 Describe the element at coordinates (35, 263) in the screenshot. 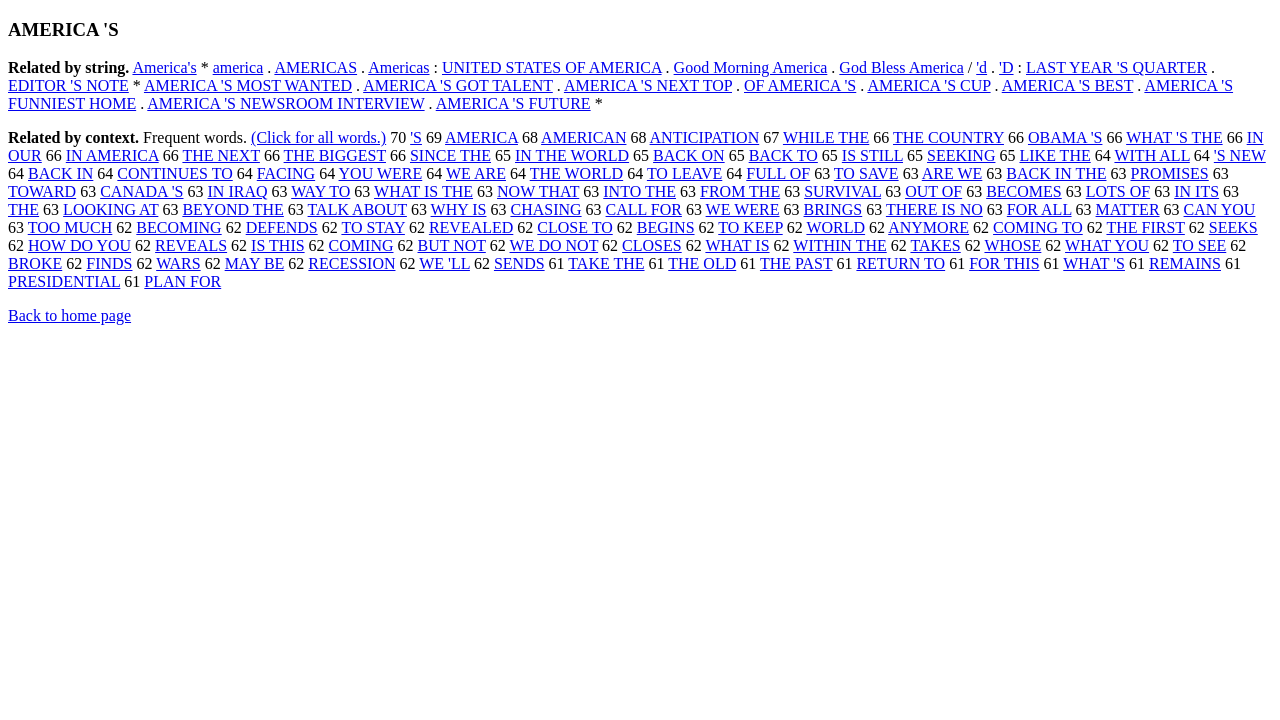

I see `BROKE` at that location.